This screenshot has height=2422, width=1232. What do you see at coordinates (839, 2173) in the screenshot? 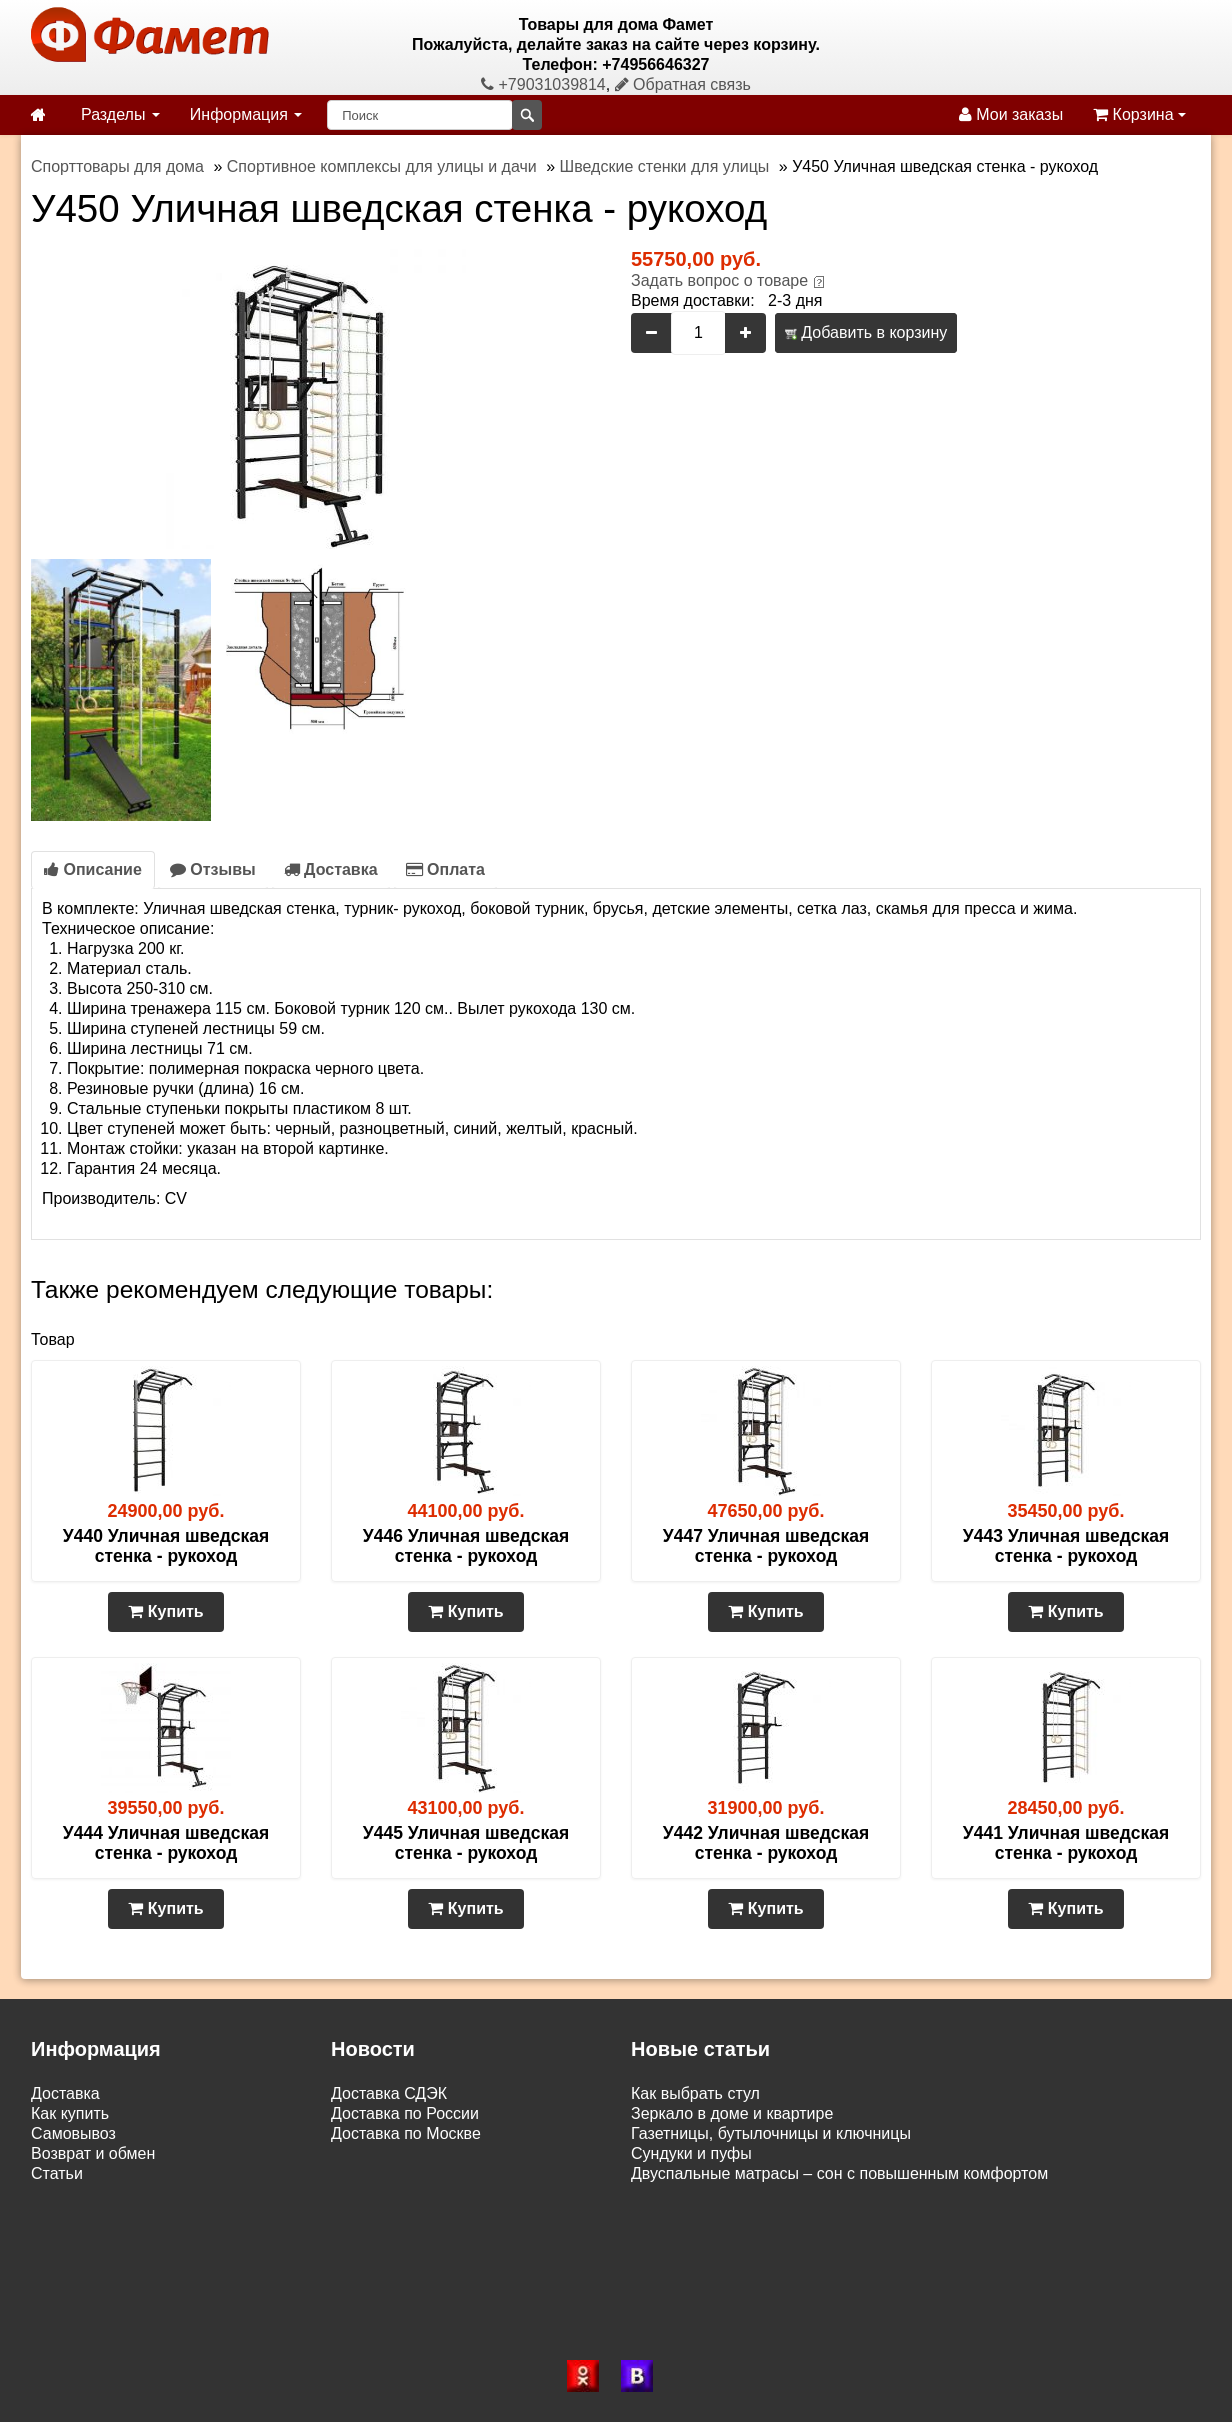
I see `Двуспальные матрасы – сон с повышенным комфортом` at bounding box center [839, 2173].